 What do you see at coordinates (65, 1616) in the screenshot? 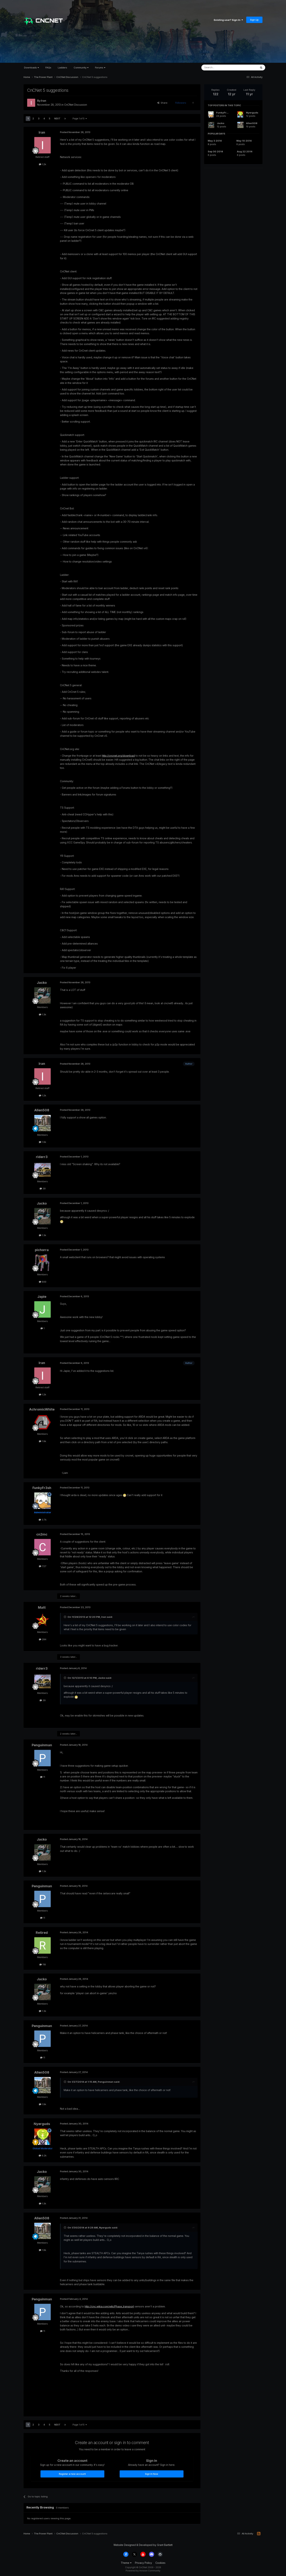
I see `[Toggle Quote]` at bounding box center [65, 1616].